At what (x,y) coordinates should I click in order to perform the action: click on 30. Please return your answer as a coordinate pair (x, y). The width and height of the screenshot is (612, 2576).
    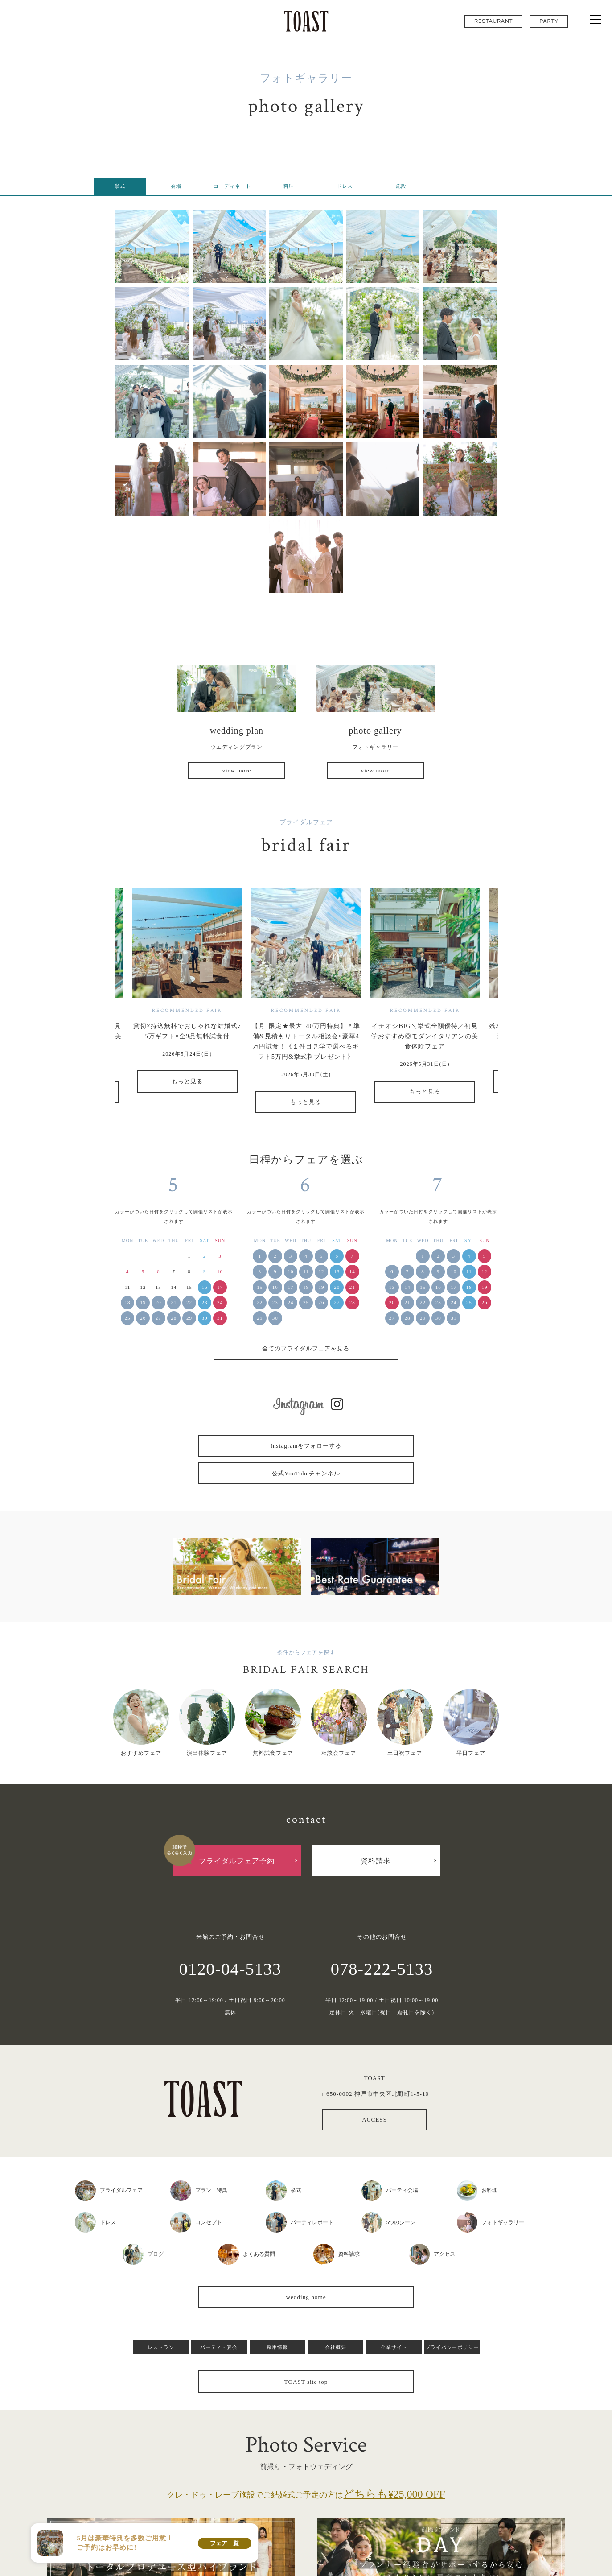
    Looking at the image, I should click on (205, 1318).